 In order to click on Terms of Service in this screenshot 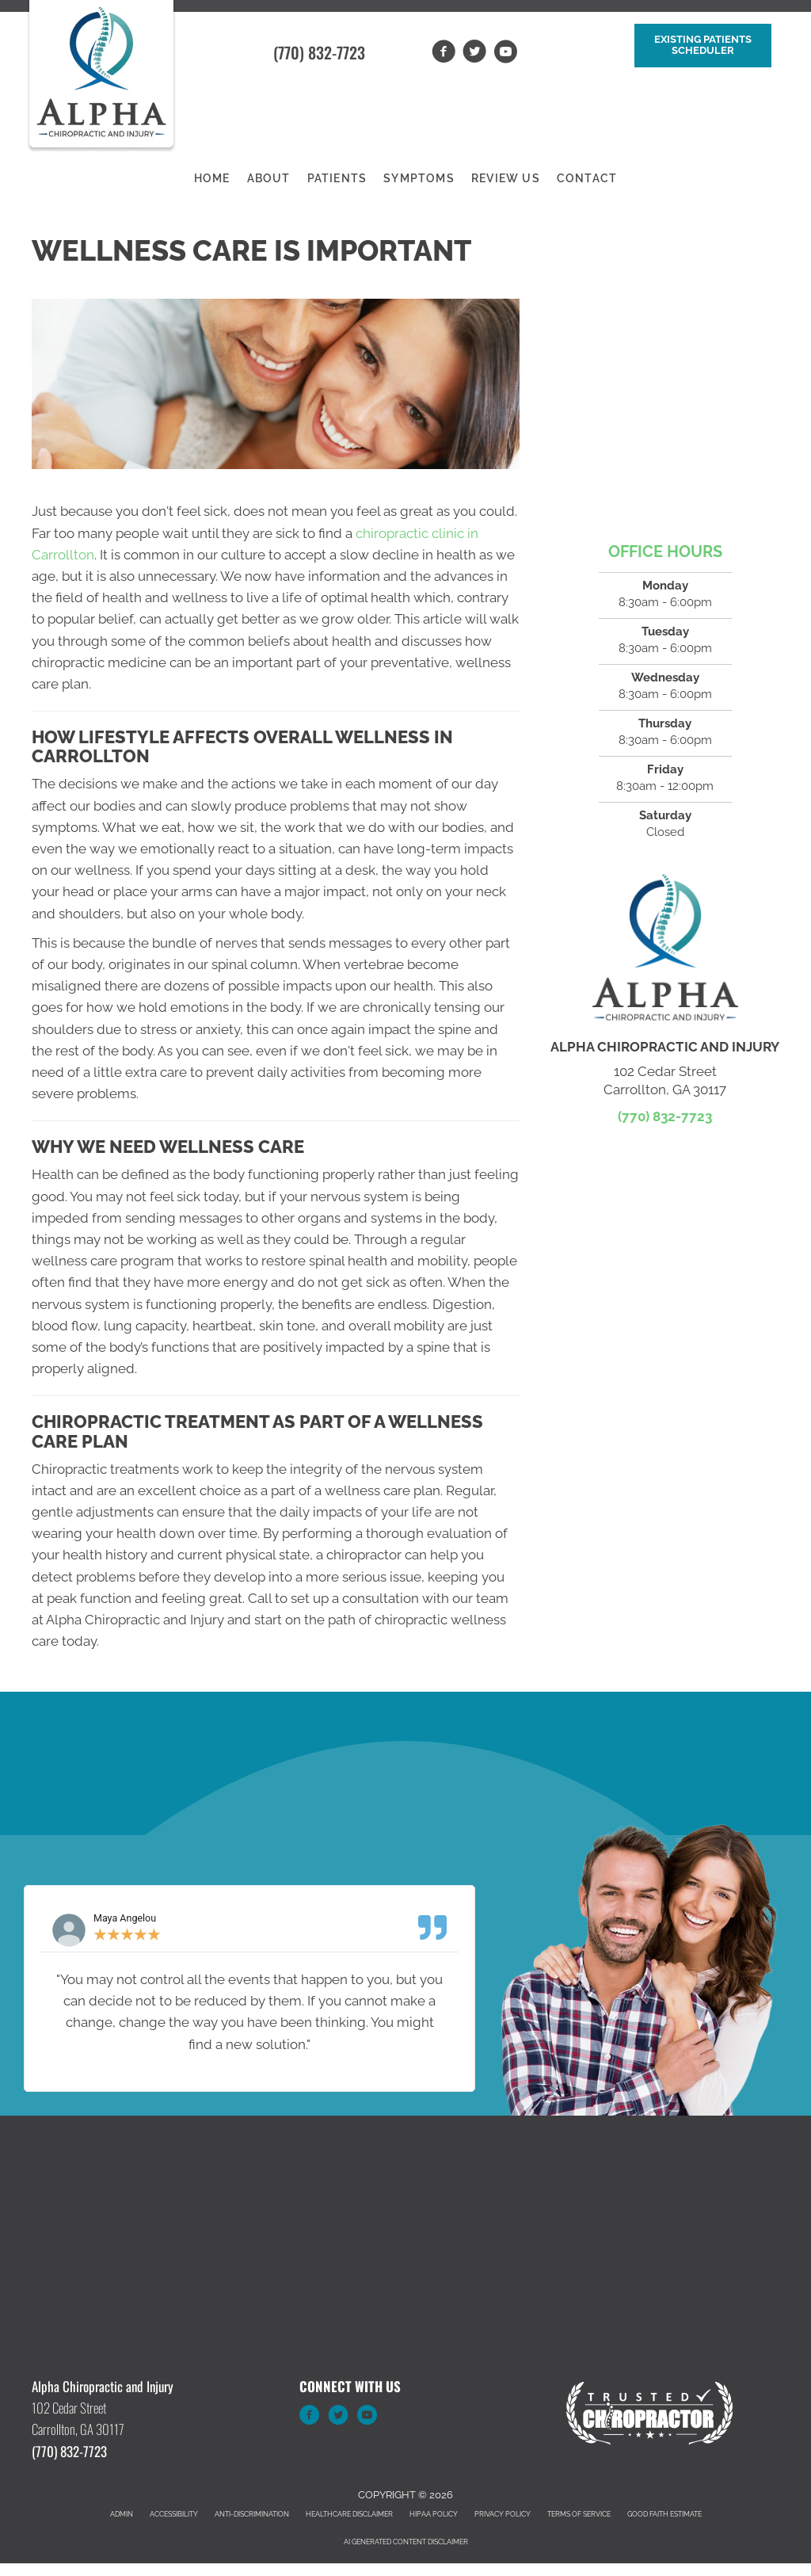, I will do `click(579, 2514)`.